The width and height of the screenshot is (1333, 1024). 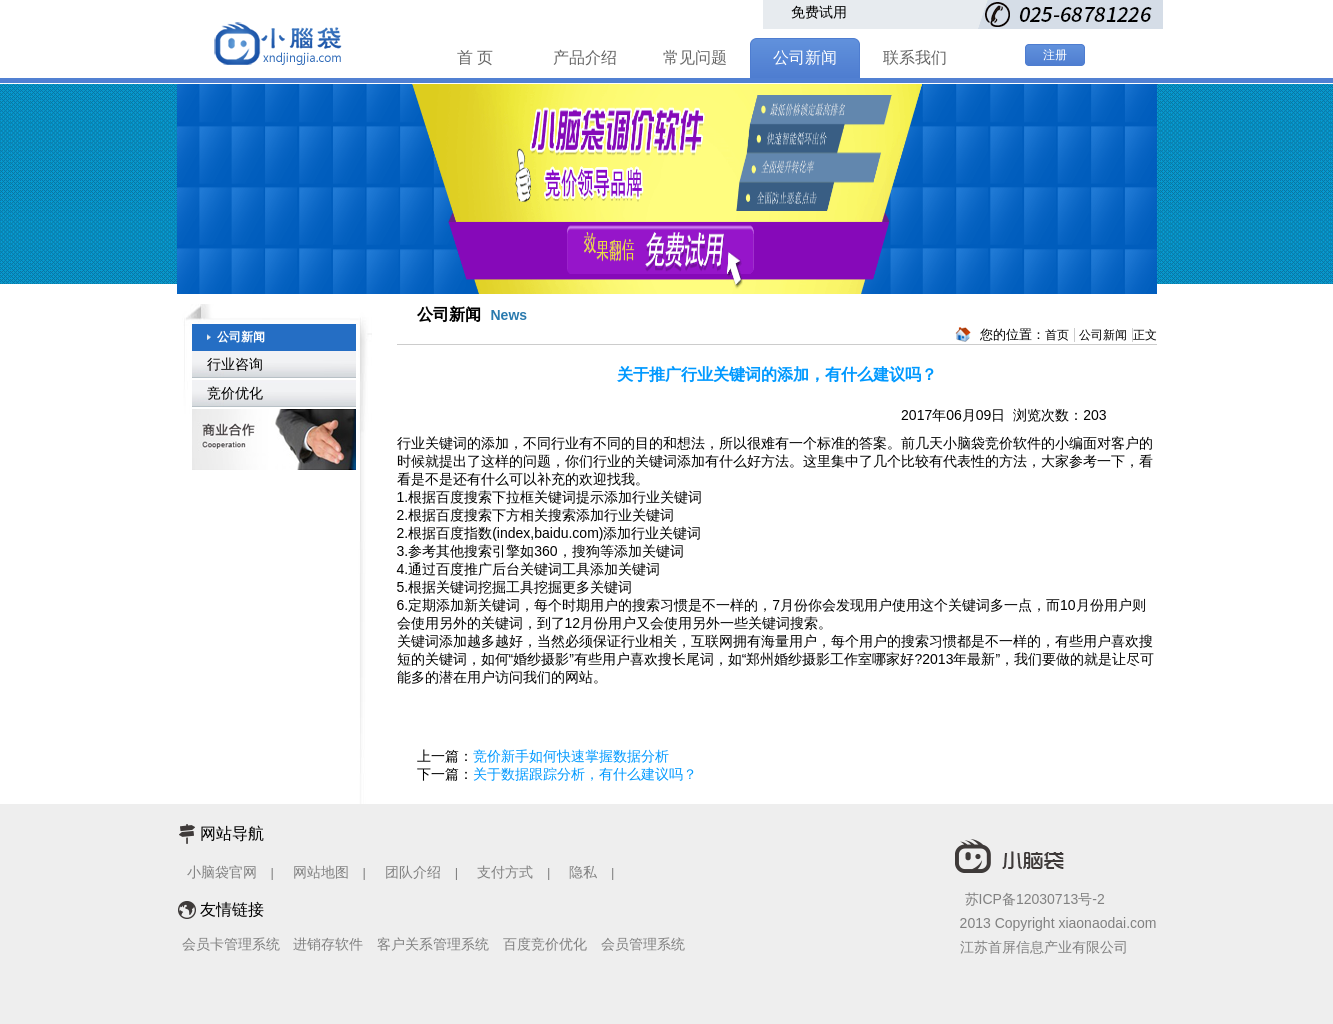 I want to click on 常见问题, so click(x=695, y=57).